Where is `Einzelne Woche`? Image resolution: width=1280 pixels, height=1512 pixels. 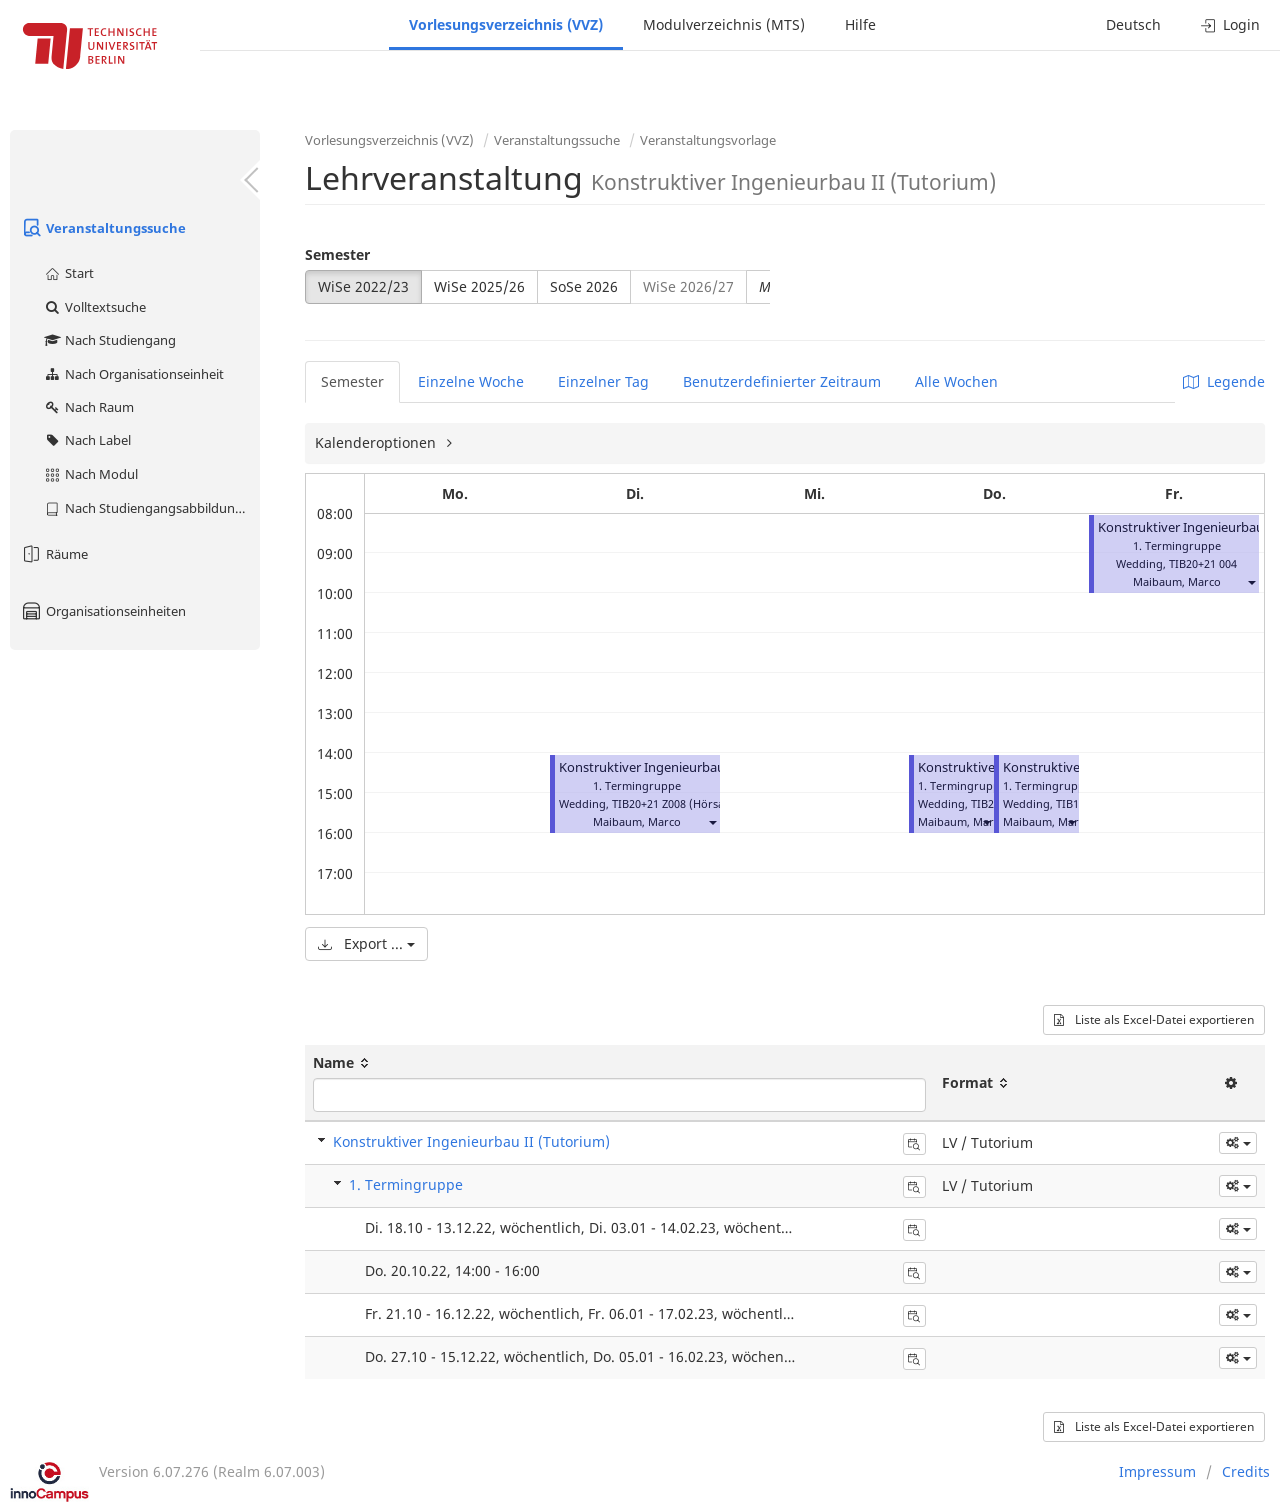 Einzelne Woche is located at coordinates (471, 381).